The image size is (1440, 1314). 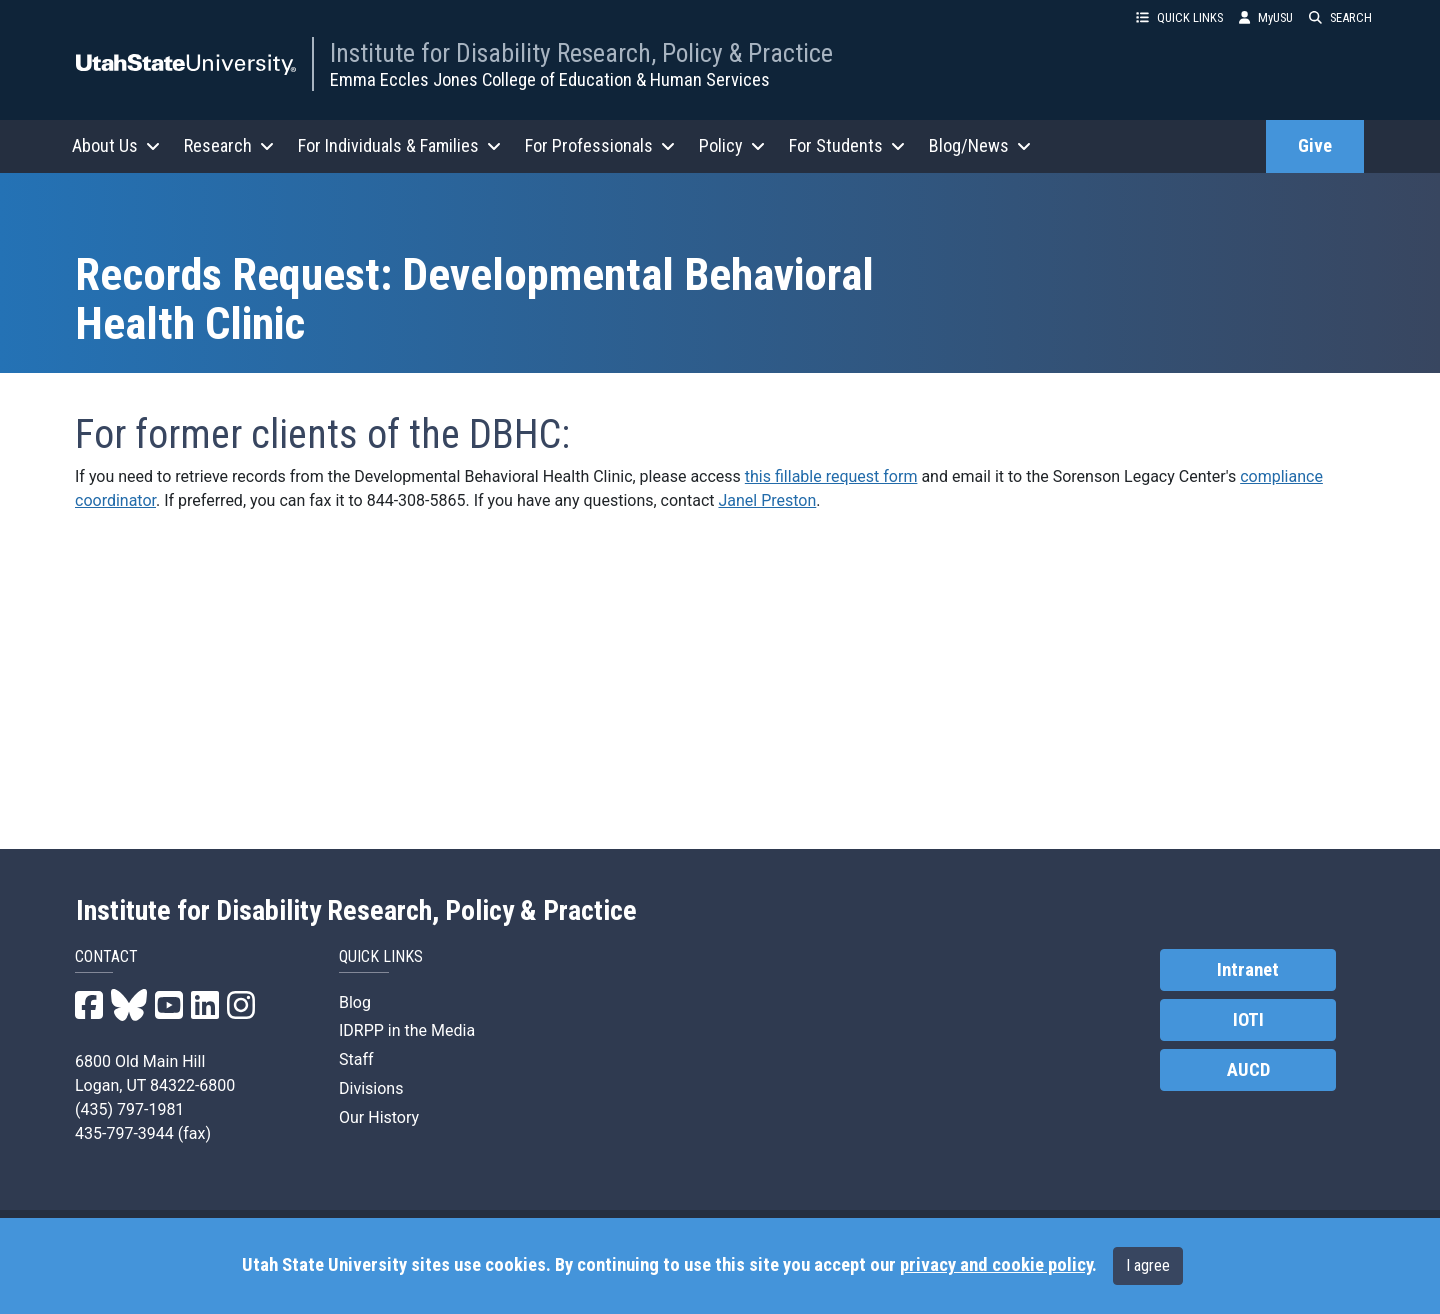 What do you see at coordinates (1340, 17) in the screenshot?
I see `SEARCH [button]` at bounding box center [1340, 17].